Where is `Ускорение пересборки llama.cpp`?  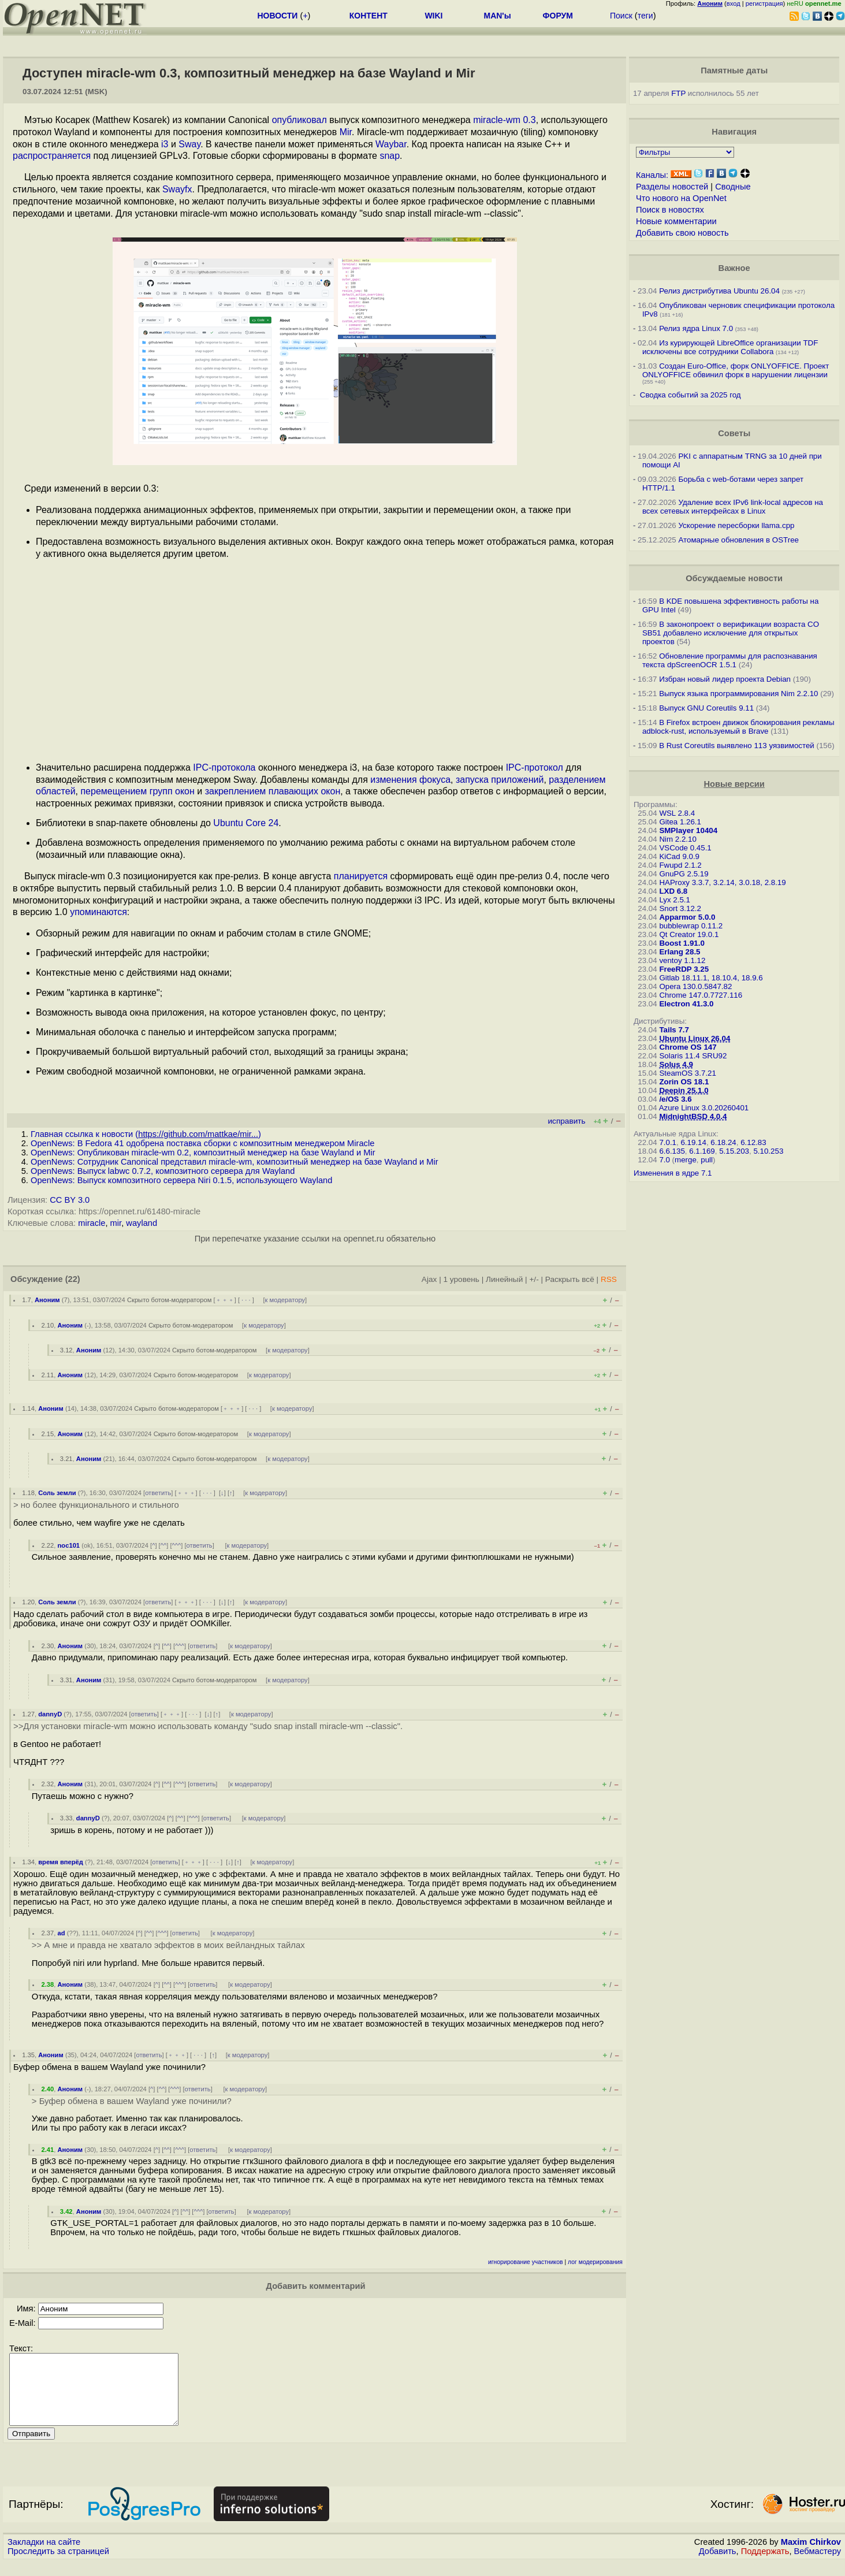 Ускорение пересборки llama.cpp is located at coordinates (736, 525).